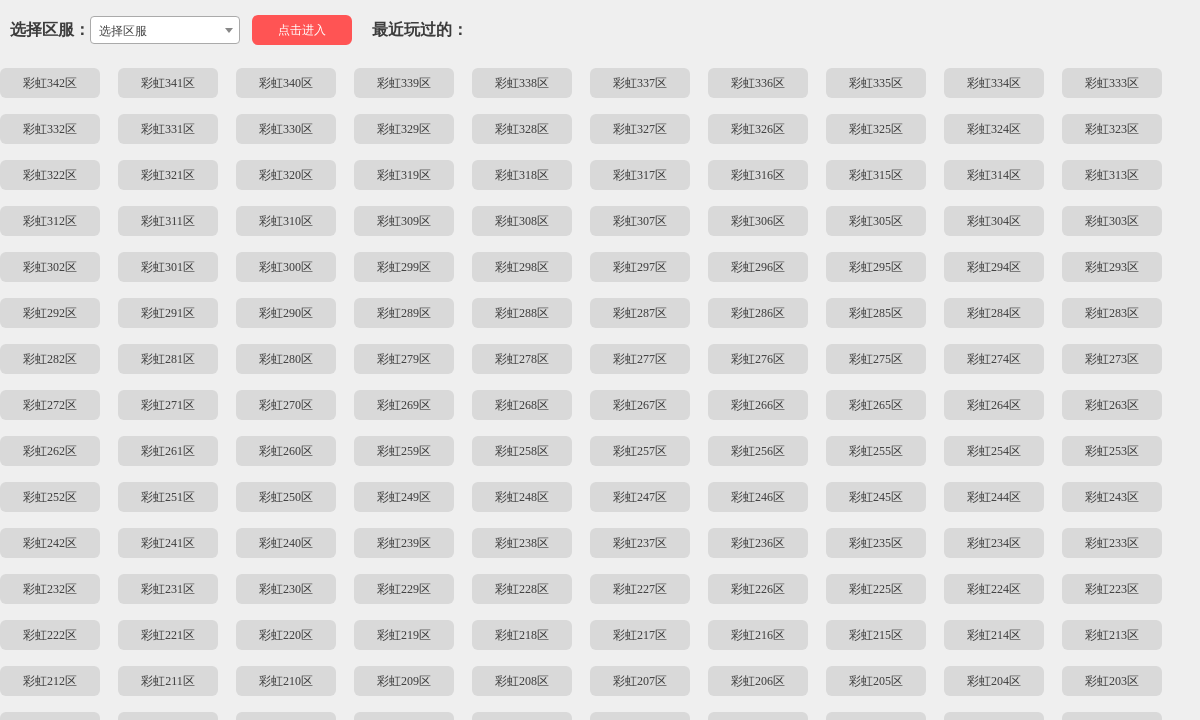 This screenshot has height=720, width=1200. What do you see at coordinates (640, 359) in the screenshot?
I see `彩虹277区` at bounding box center [640, 359].